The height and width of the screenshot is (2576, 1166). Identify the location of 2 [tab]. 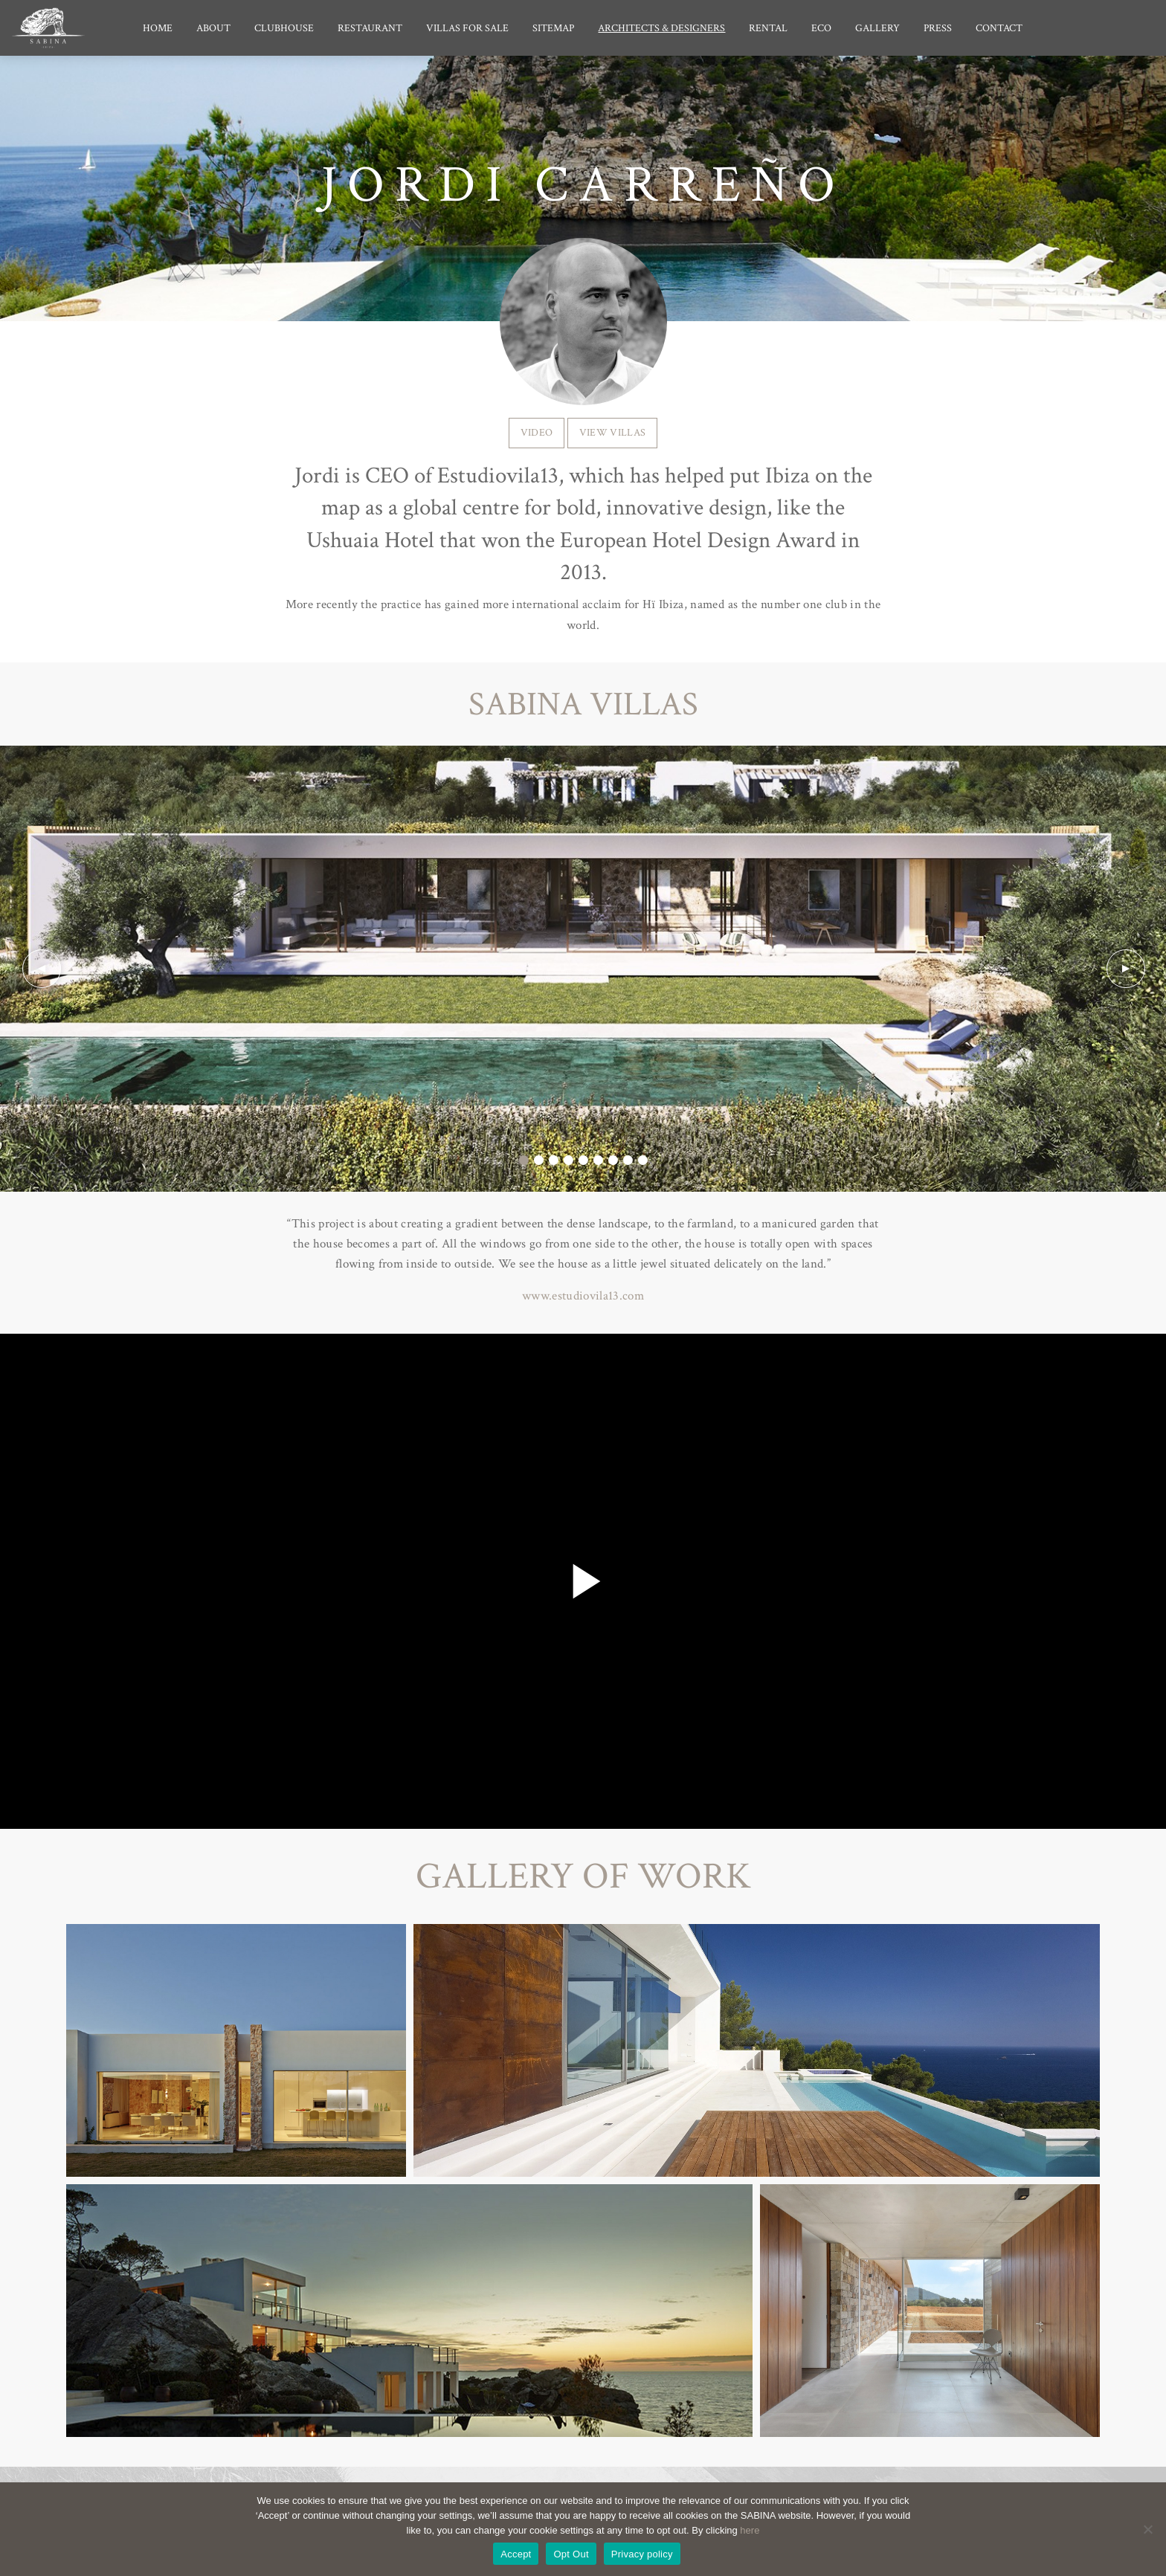
(538, 1160).